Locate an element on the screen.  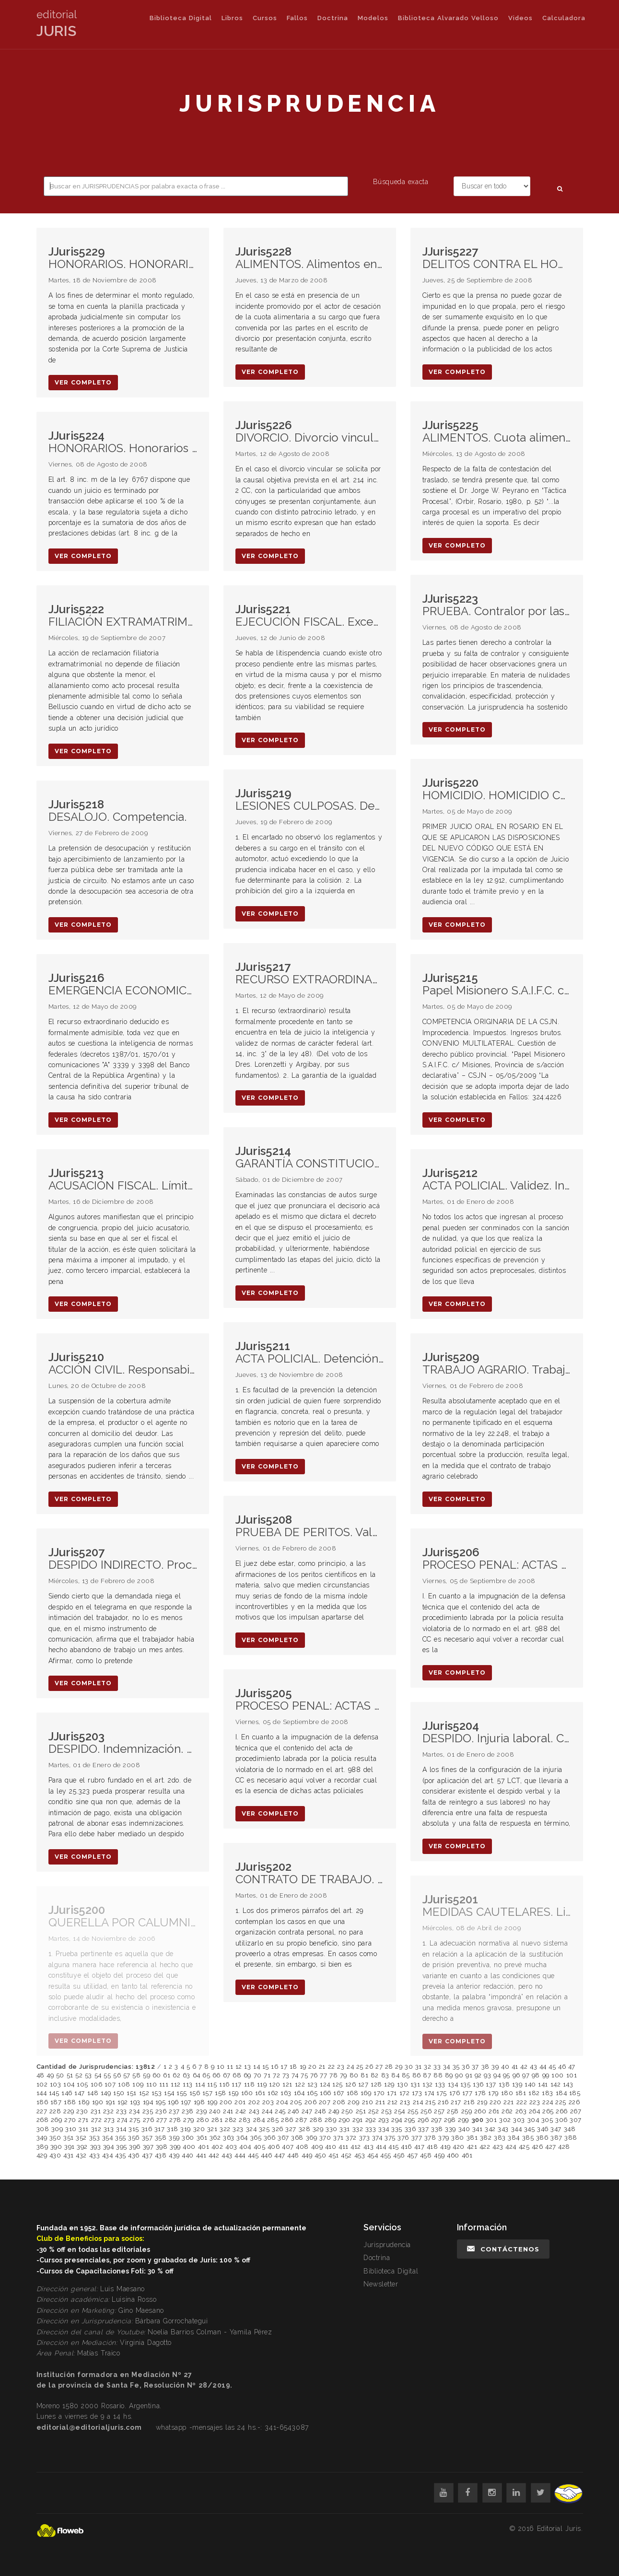
415 is located at coordinates (393, 2146).